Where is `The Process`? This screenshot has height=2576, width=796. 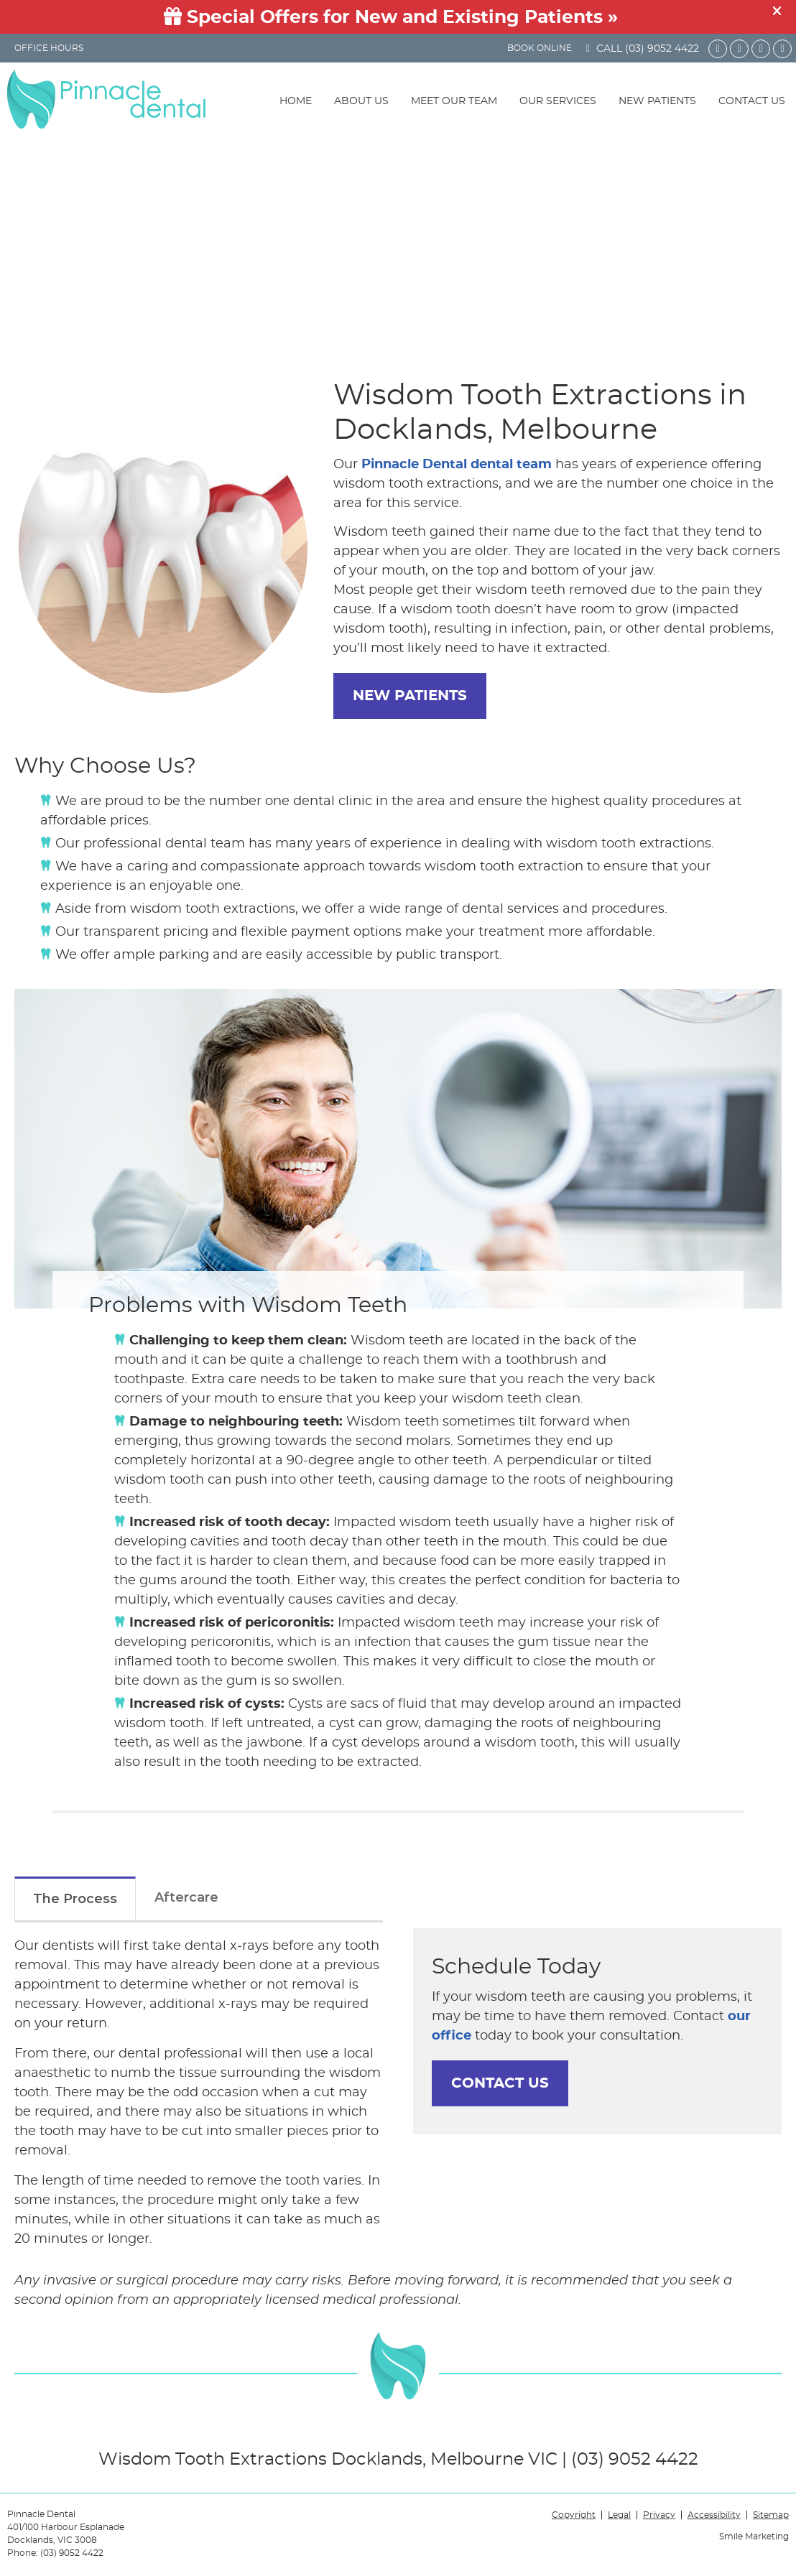
The Process is located at coordinates (75, 1899).